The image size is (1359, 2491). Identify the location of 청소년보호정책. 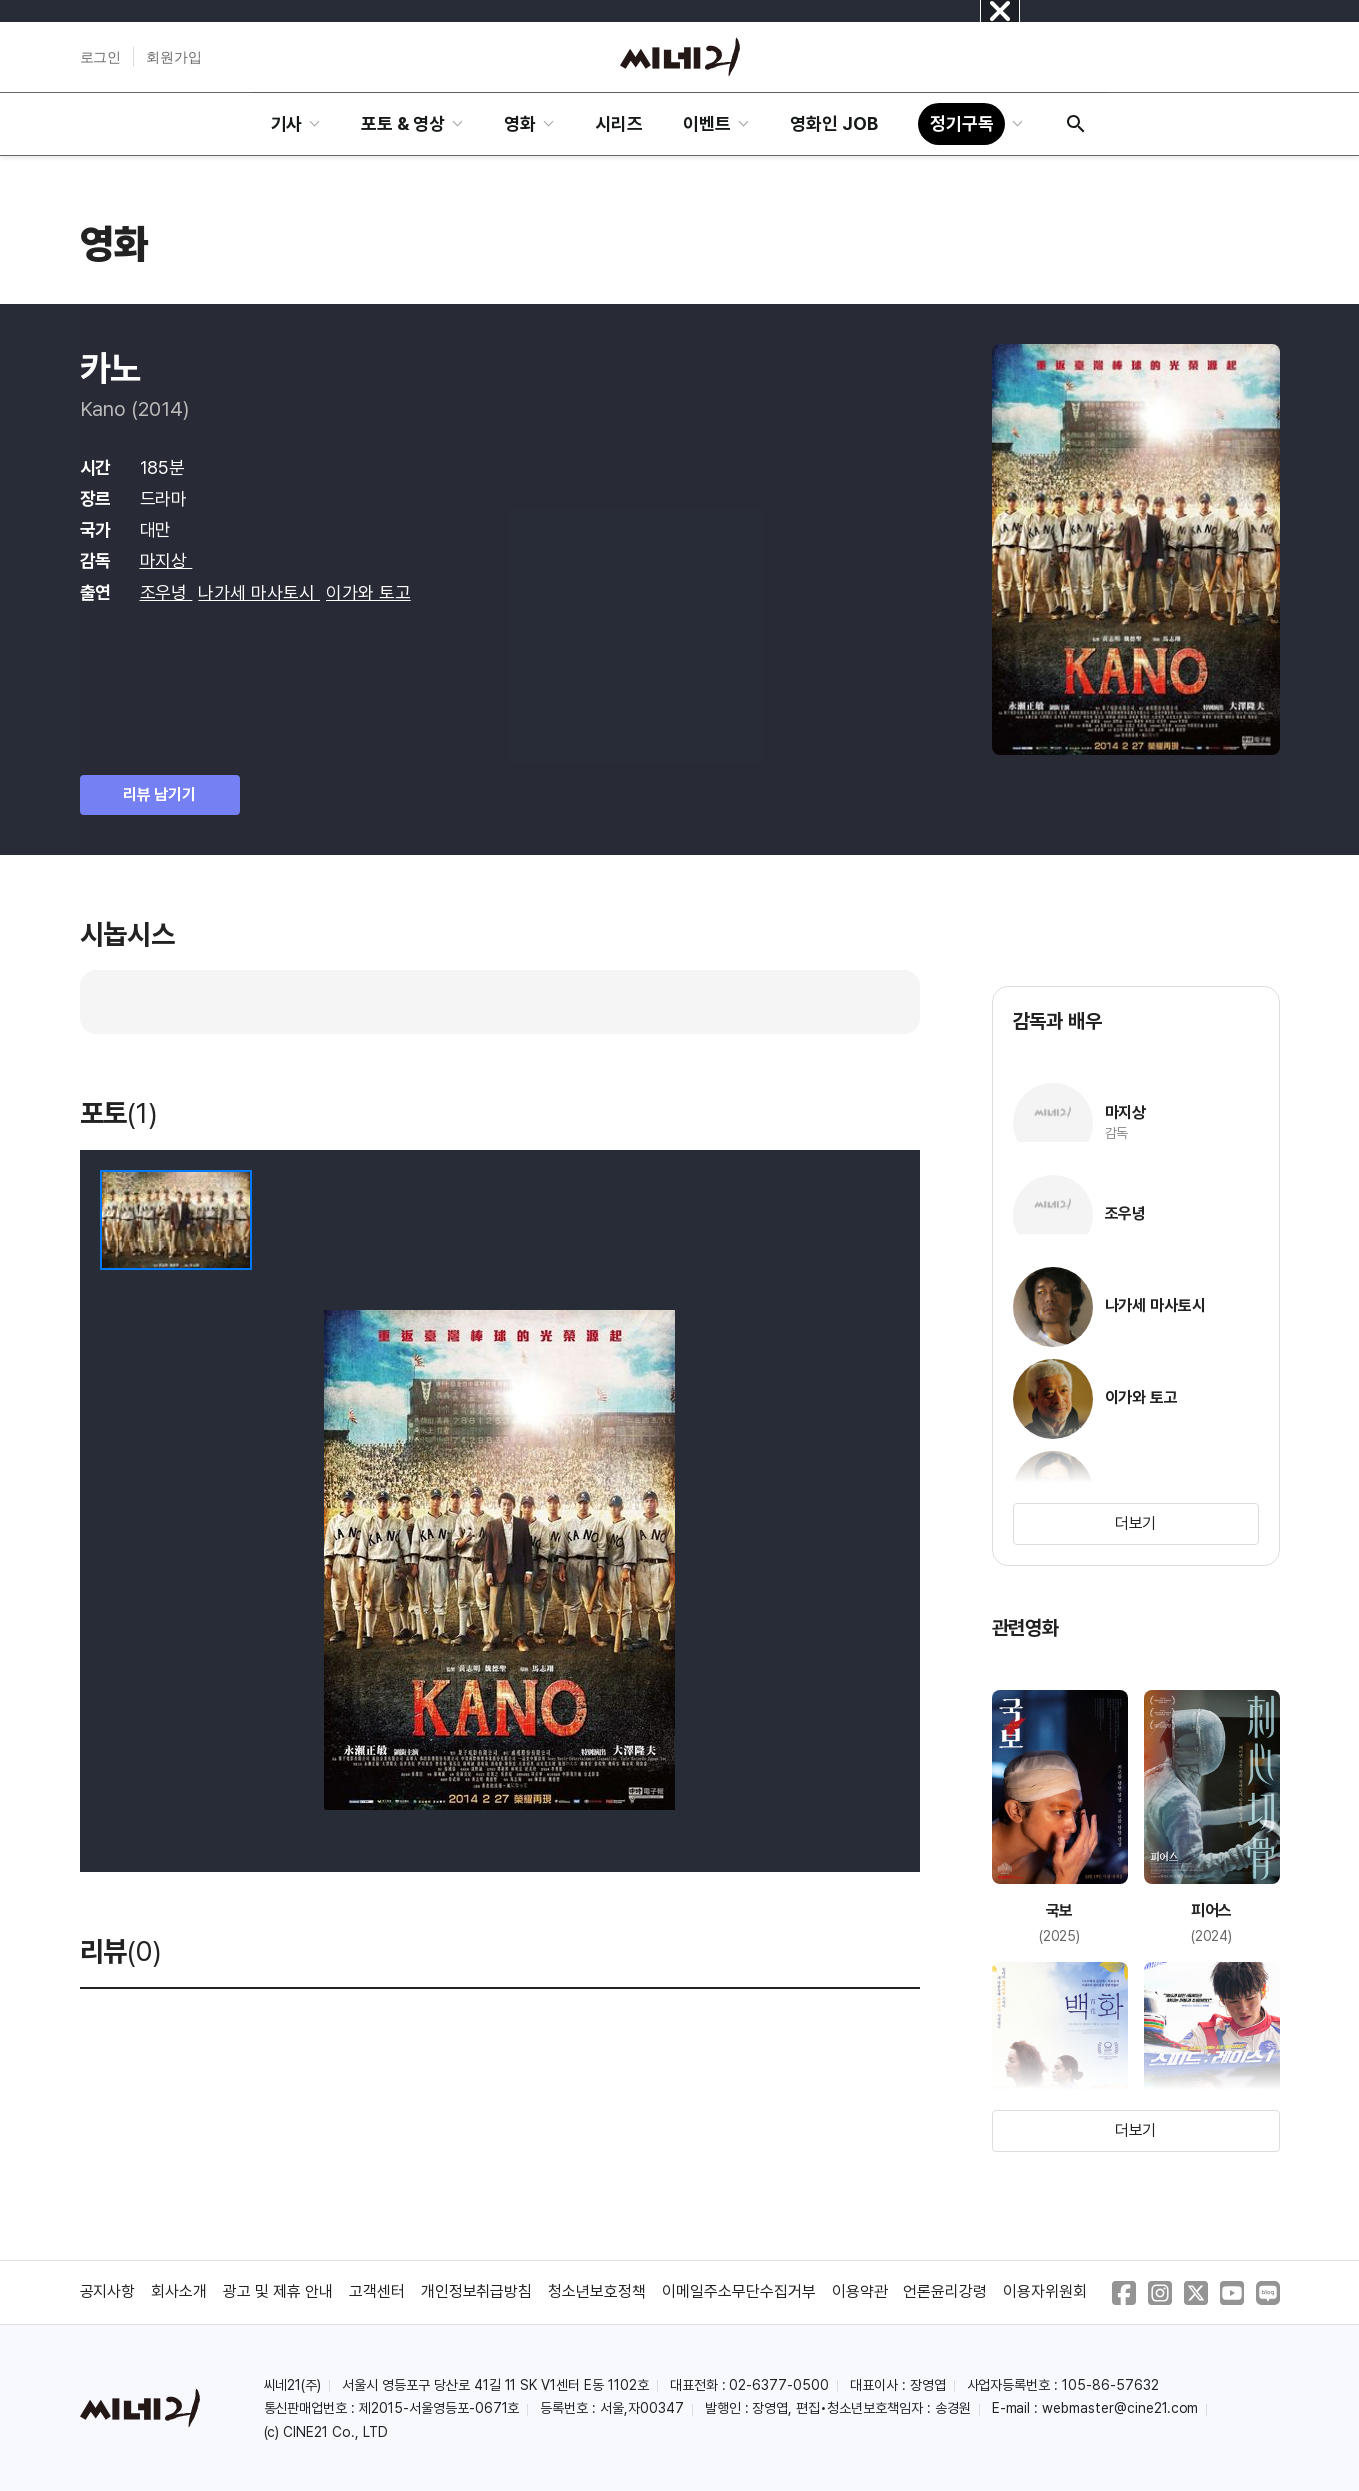
(597, 2291).